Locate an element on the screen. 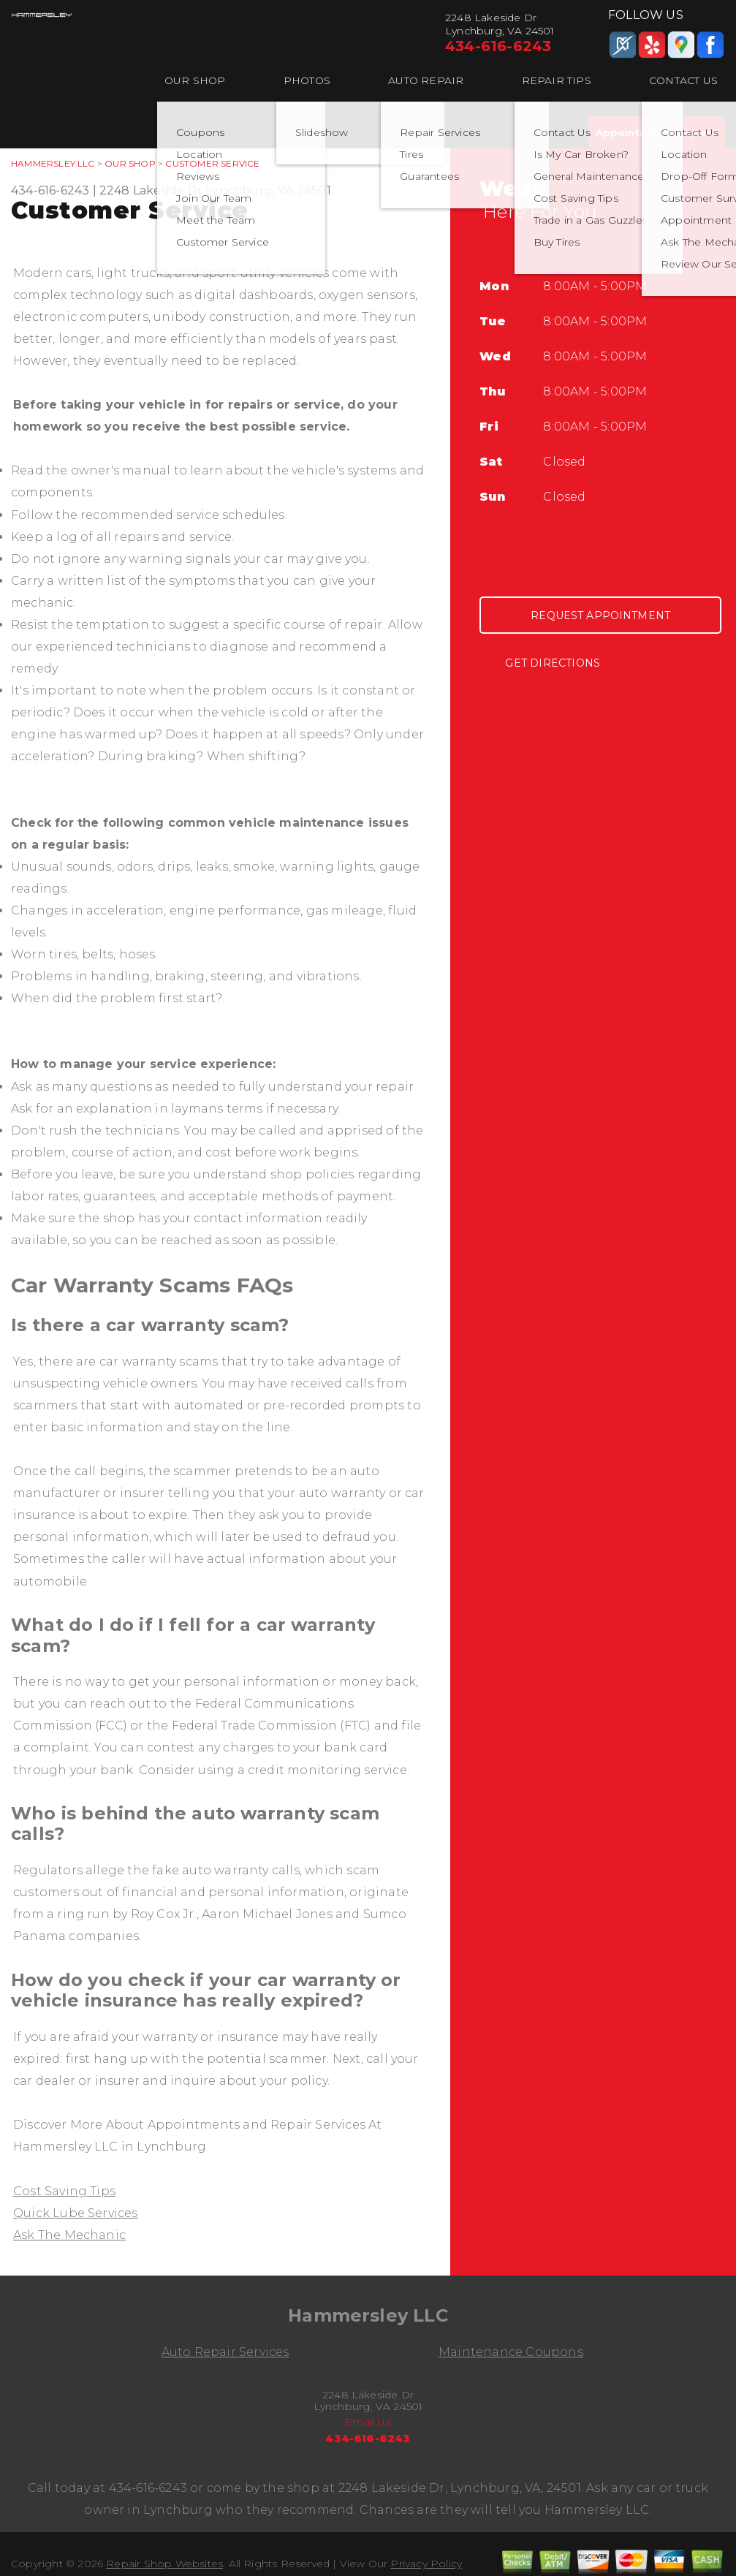 The width and height of the screenshot is (736, 2576). Maintenance Coupons is located at coordinates (511, 2352).